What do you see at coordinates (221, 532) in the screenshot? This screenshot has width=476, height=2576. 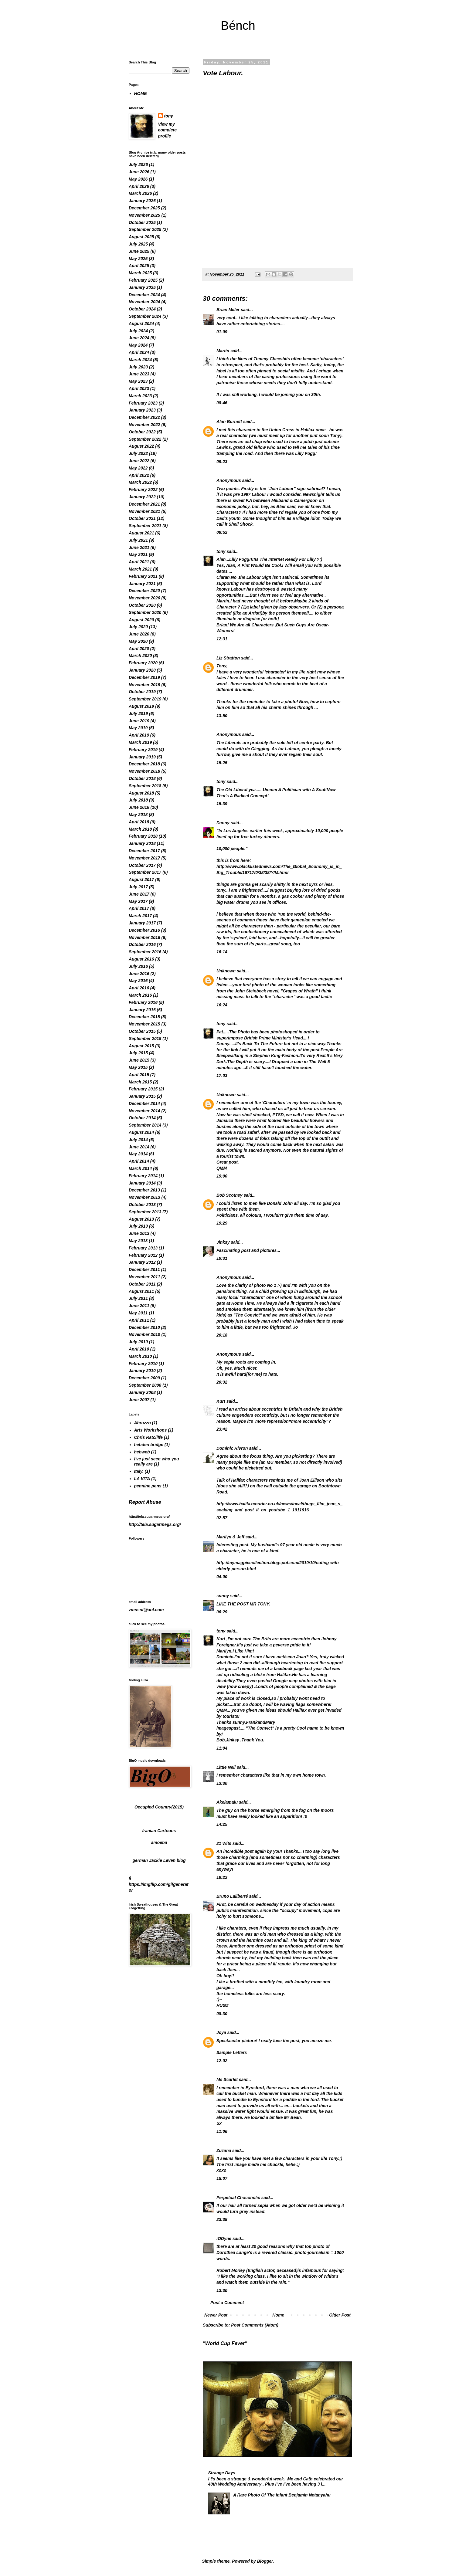 I see `09:52` at bounding box center [221, 532].